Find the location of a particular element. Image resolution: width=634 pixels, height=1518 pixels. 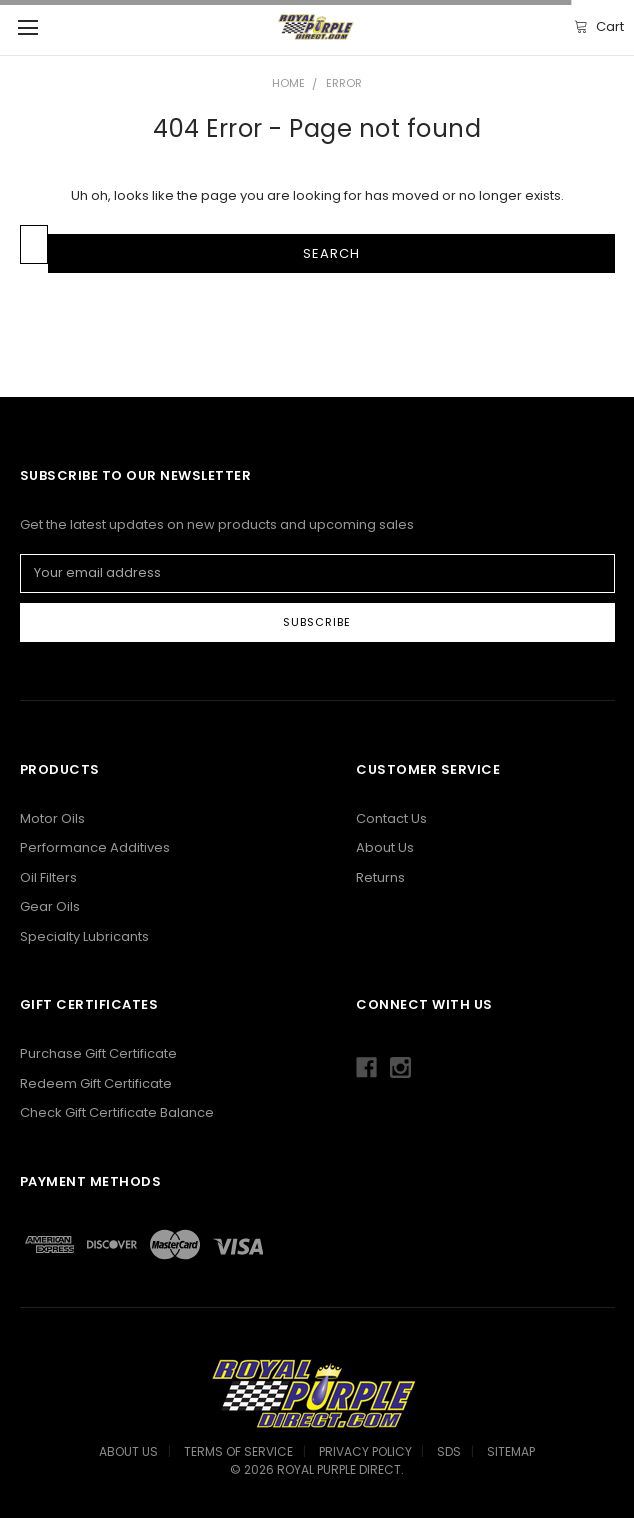

Sitemap is located at coordinates (511, 1451).